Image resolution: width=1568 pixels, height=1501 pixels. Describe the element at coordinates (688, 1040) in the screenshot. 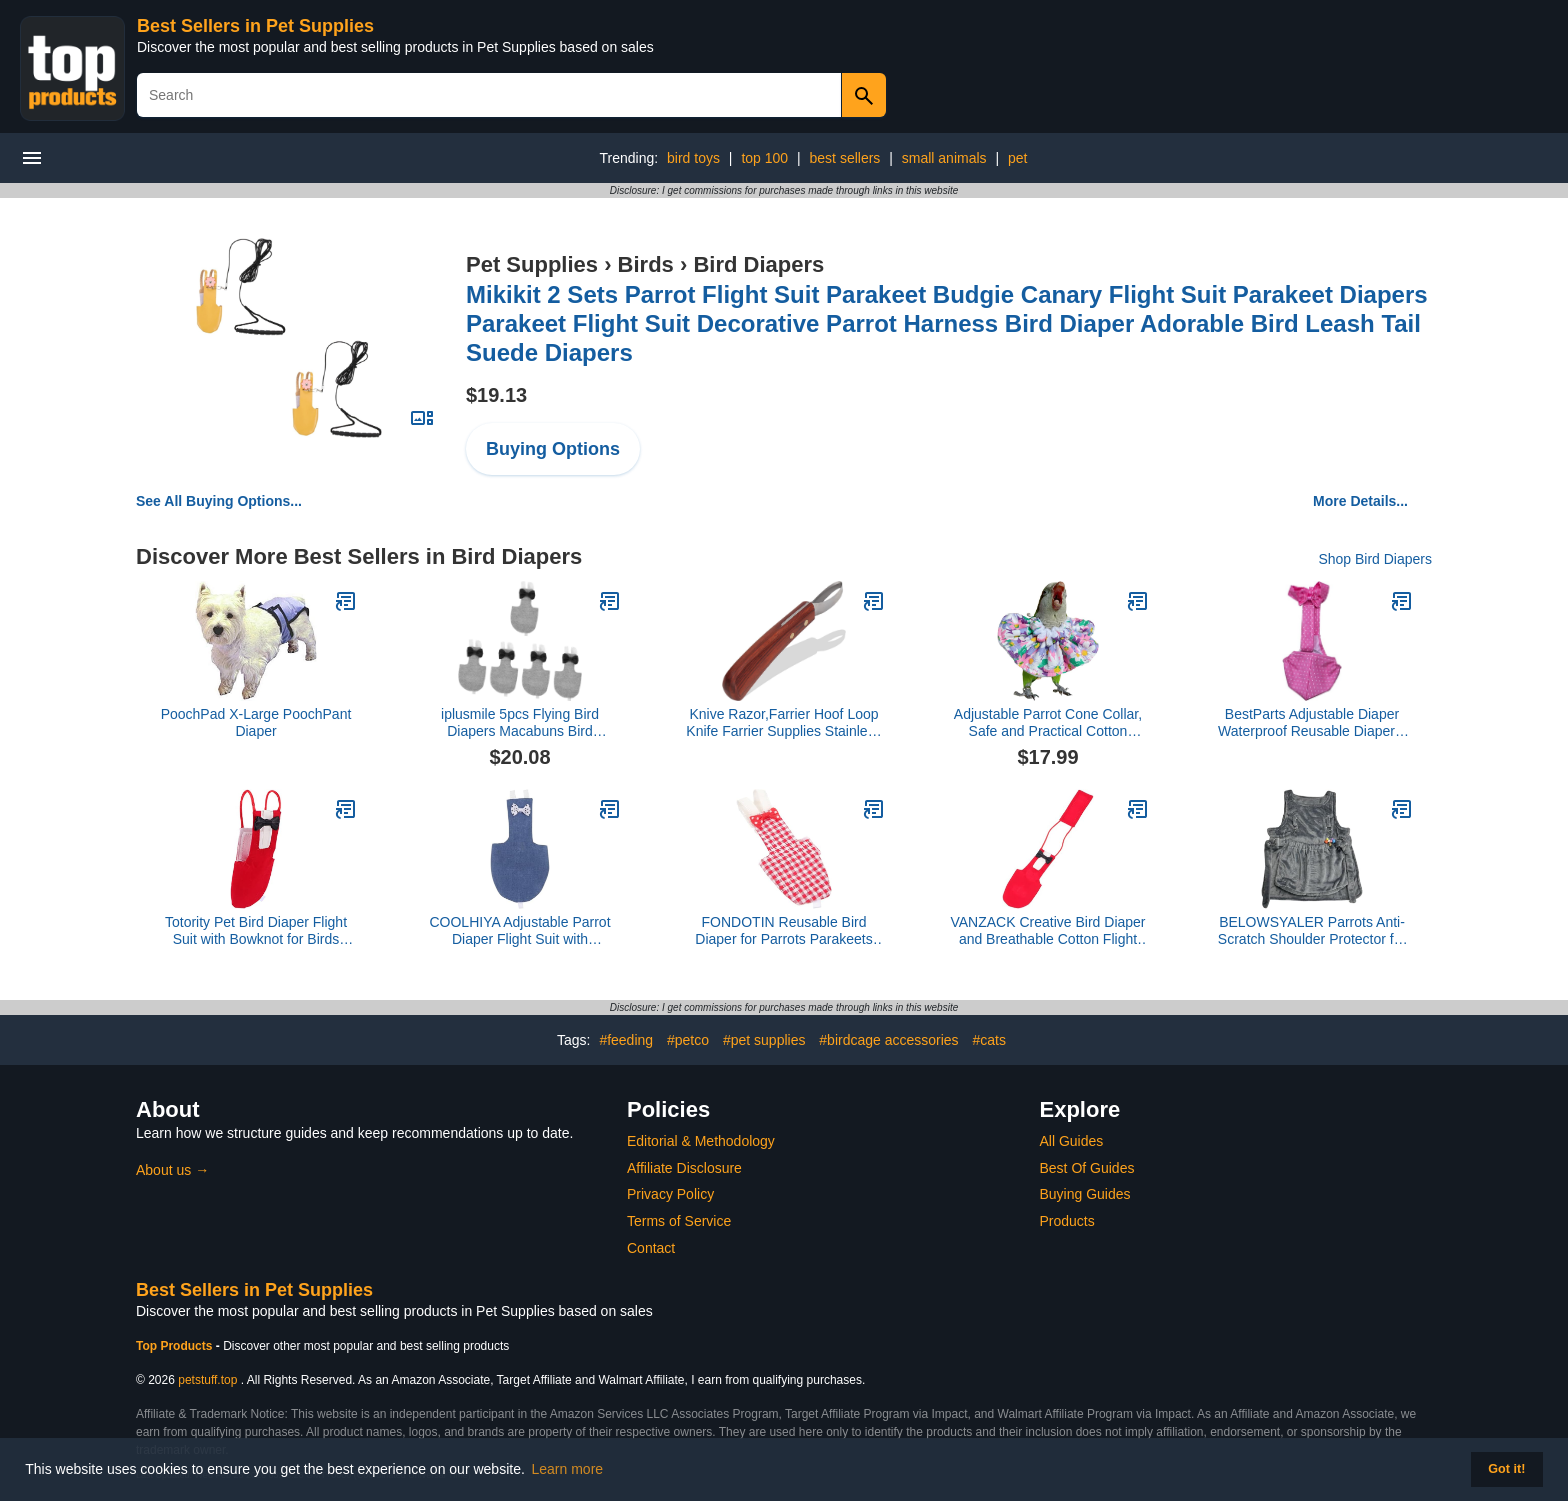

I see `#petco` at that location.